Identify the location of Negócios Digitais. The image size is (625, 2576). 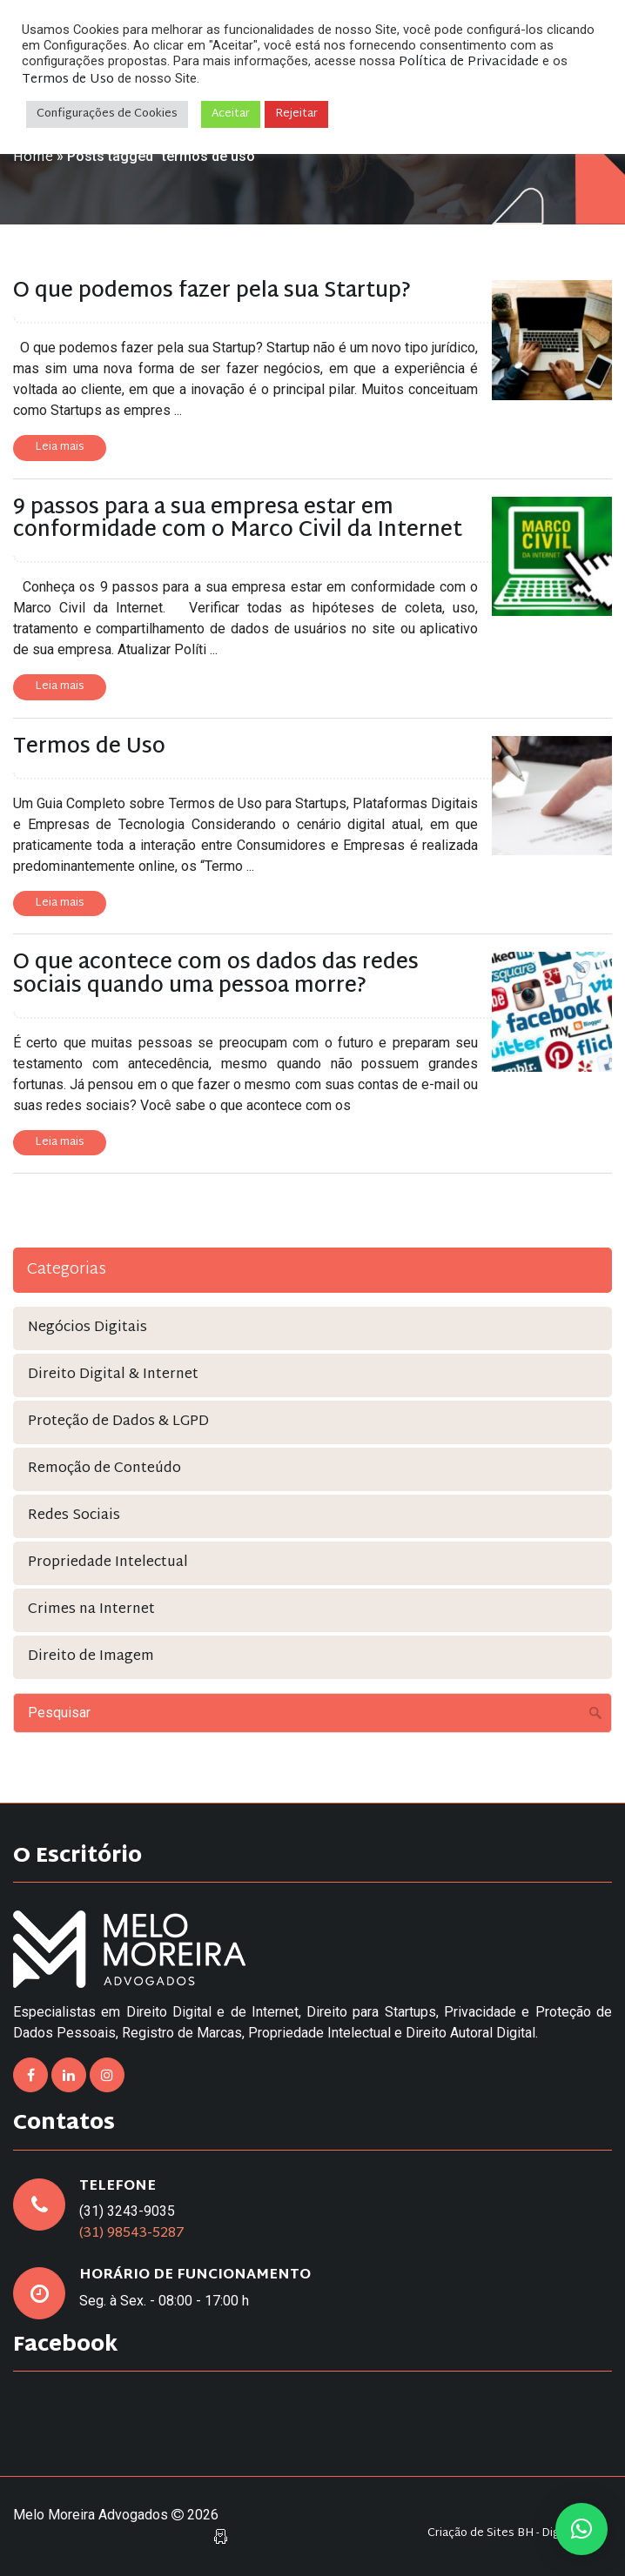
(87, 1328).